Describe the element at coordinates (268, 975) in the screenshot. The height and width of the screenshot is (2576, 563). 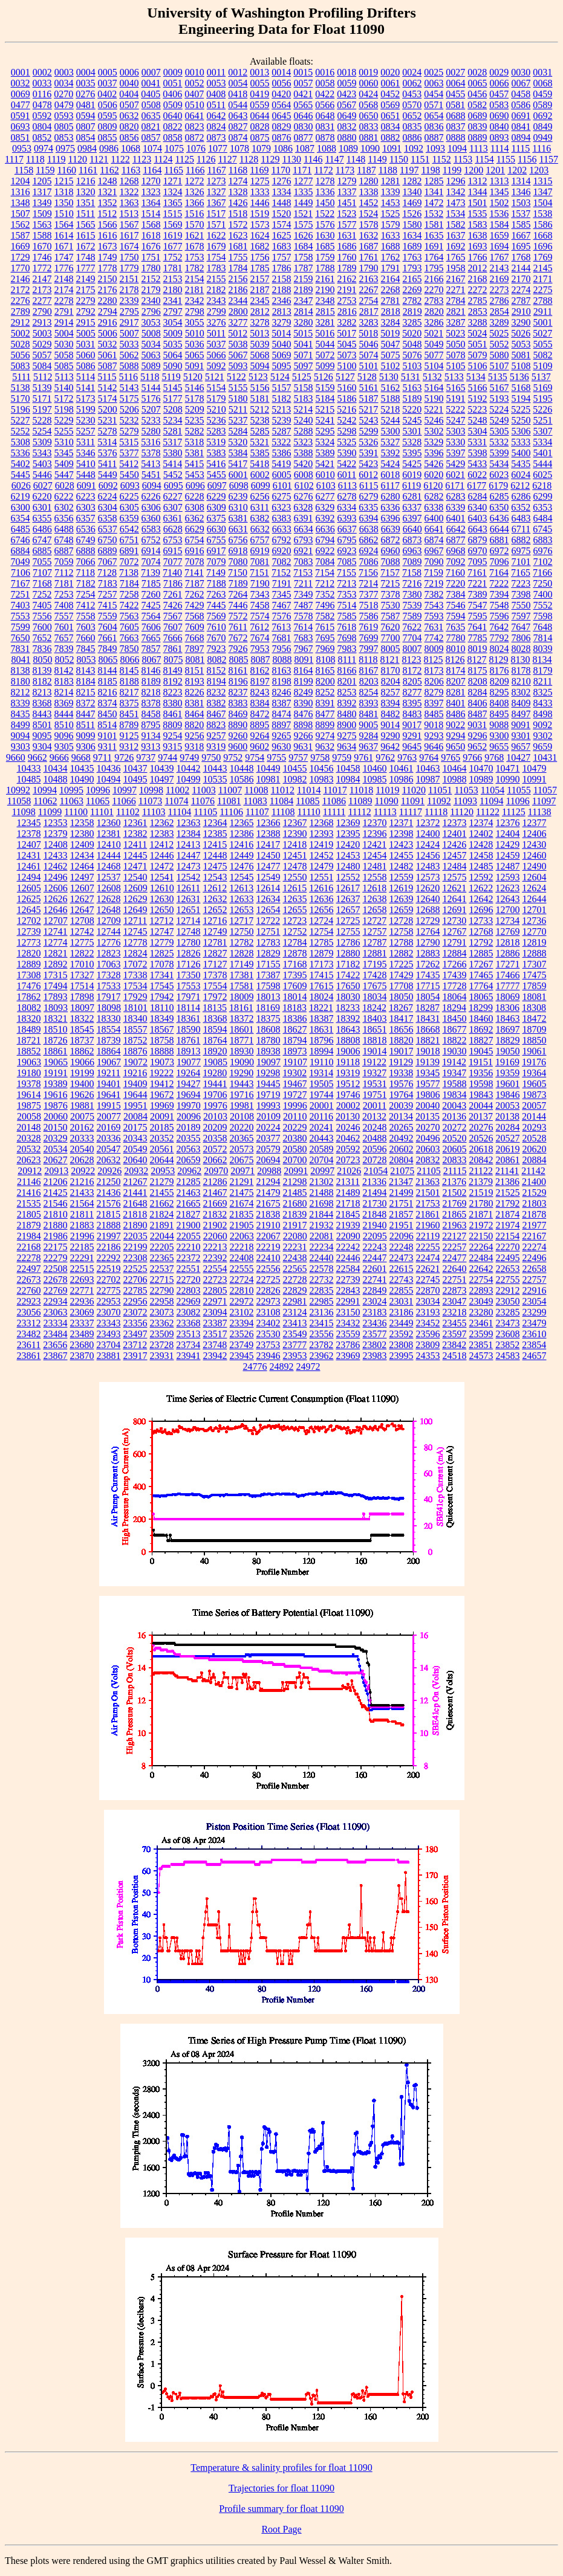
I see `17387` at that location.